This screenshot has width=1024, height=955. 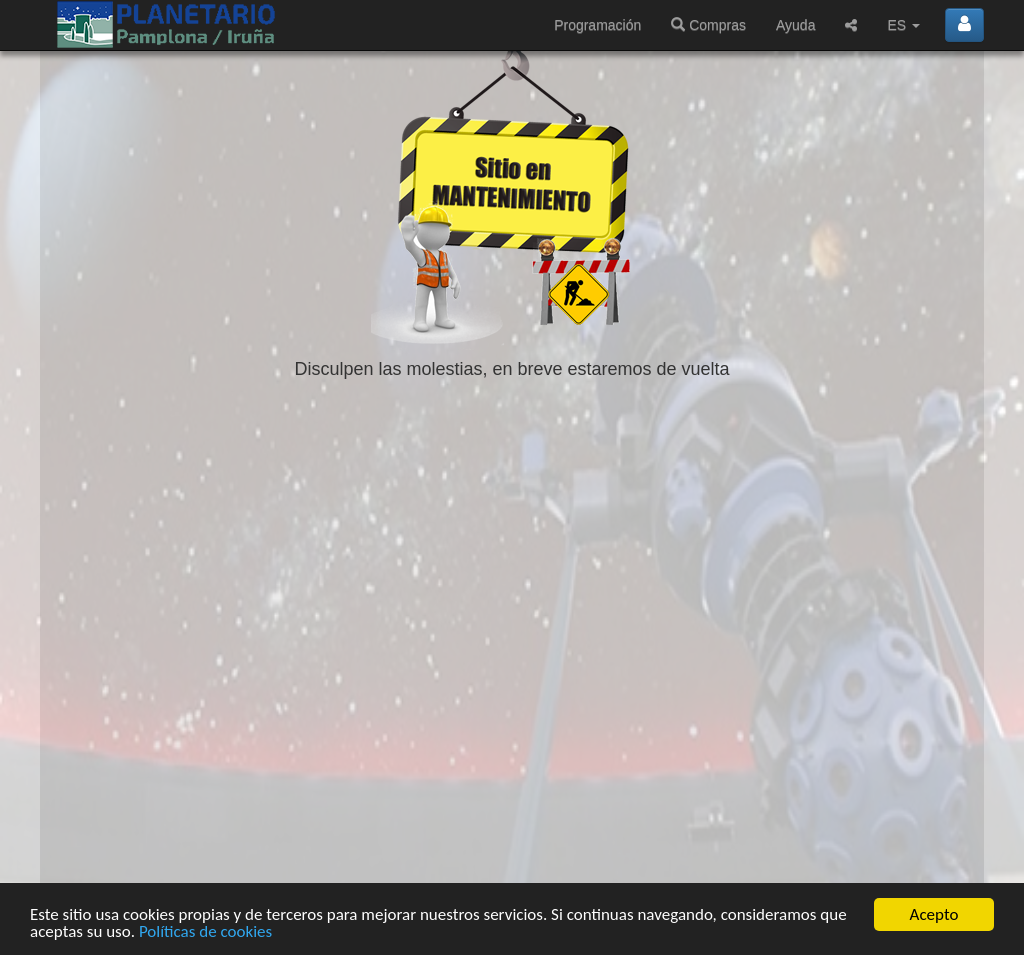 I want to click on Compras, so click(x=708, y=25).